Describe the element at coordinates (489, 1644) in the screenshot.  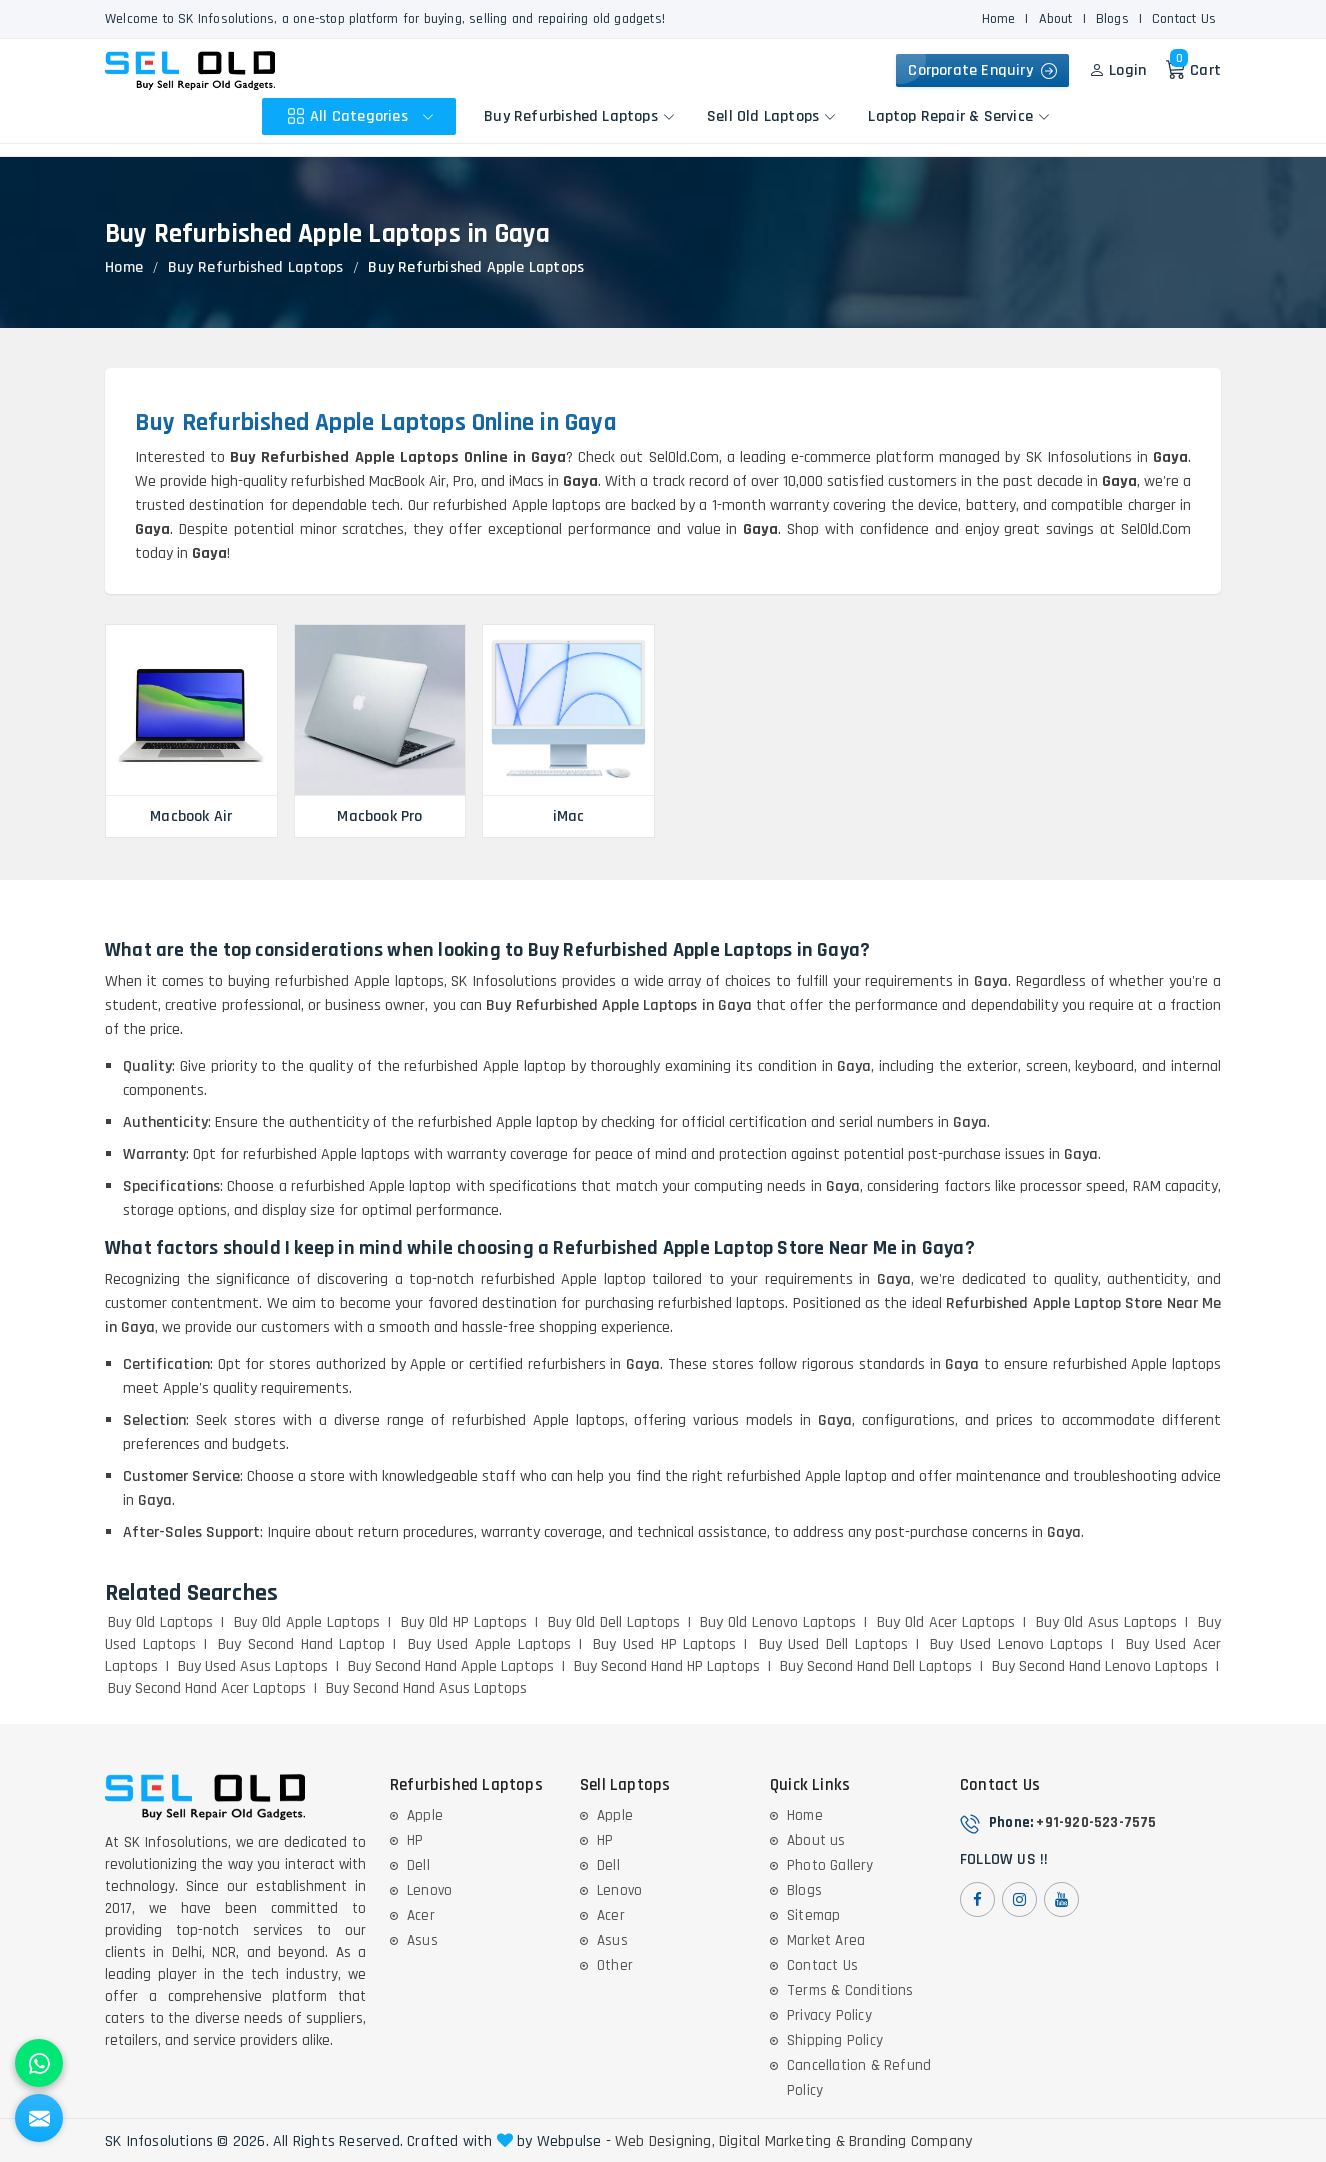
I see `Buy Used Apple Laptops` at that location.